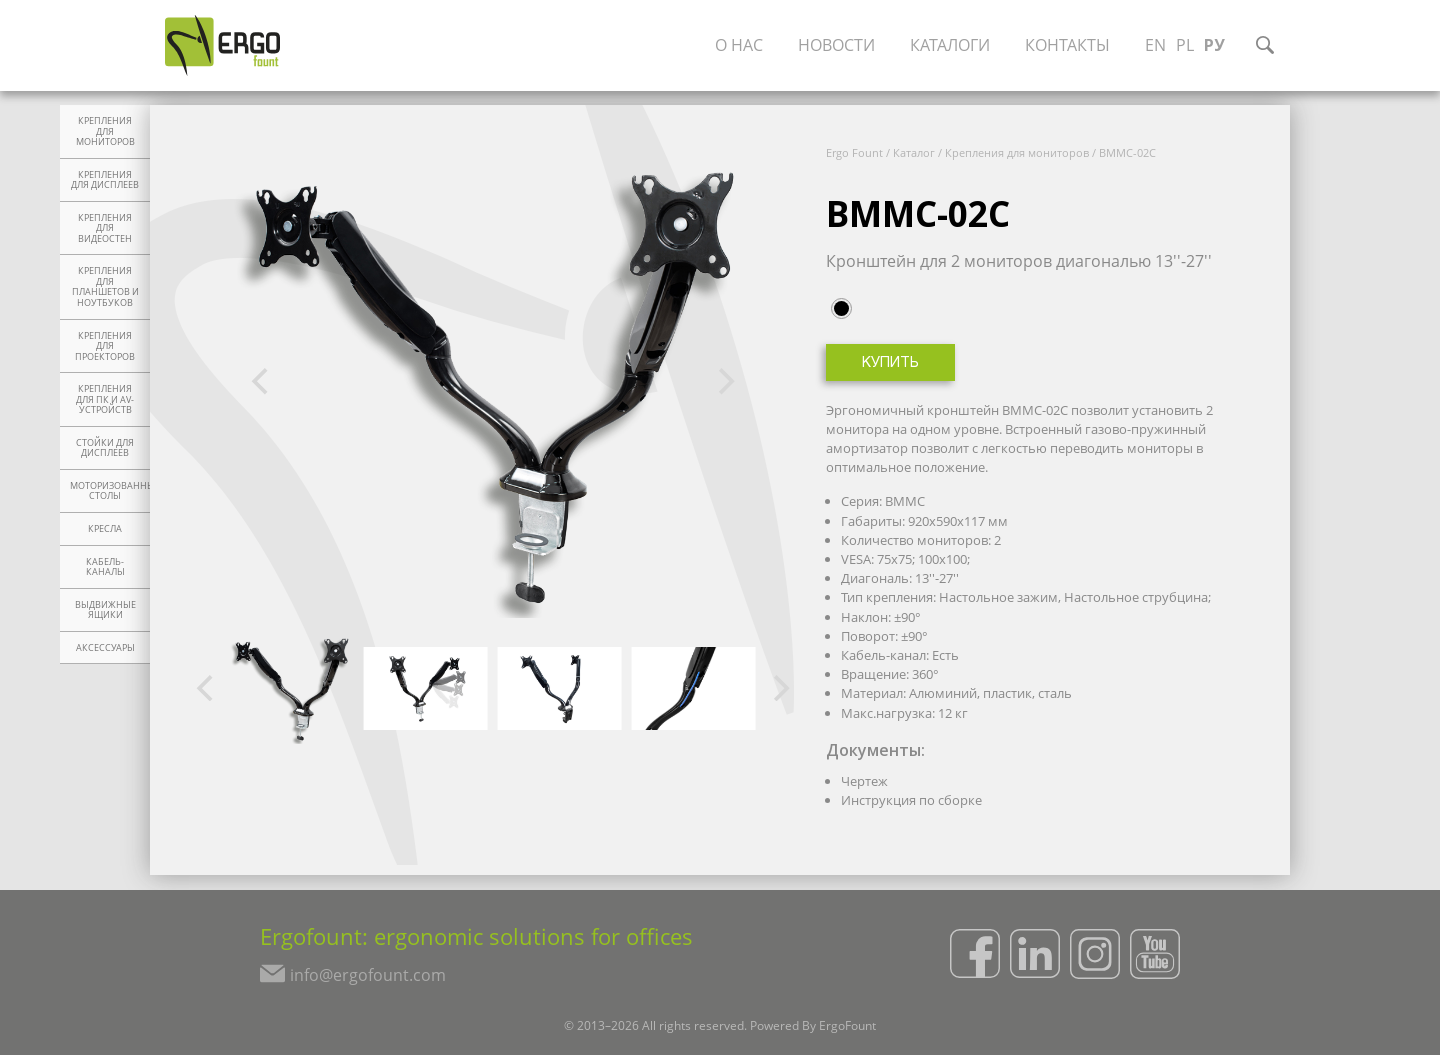 The width and height of the screenshot is (1440, 1055). I want to click on Чертеж, so click(864, 781).